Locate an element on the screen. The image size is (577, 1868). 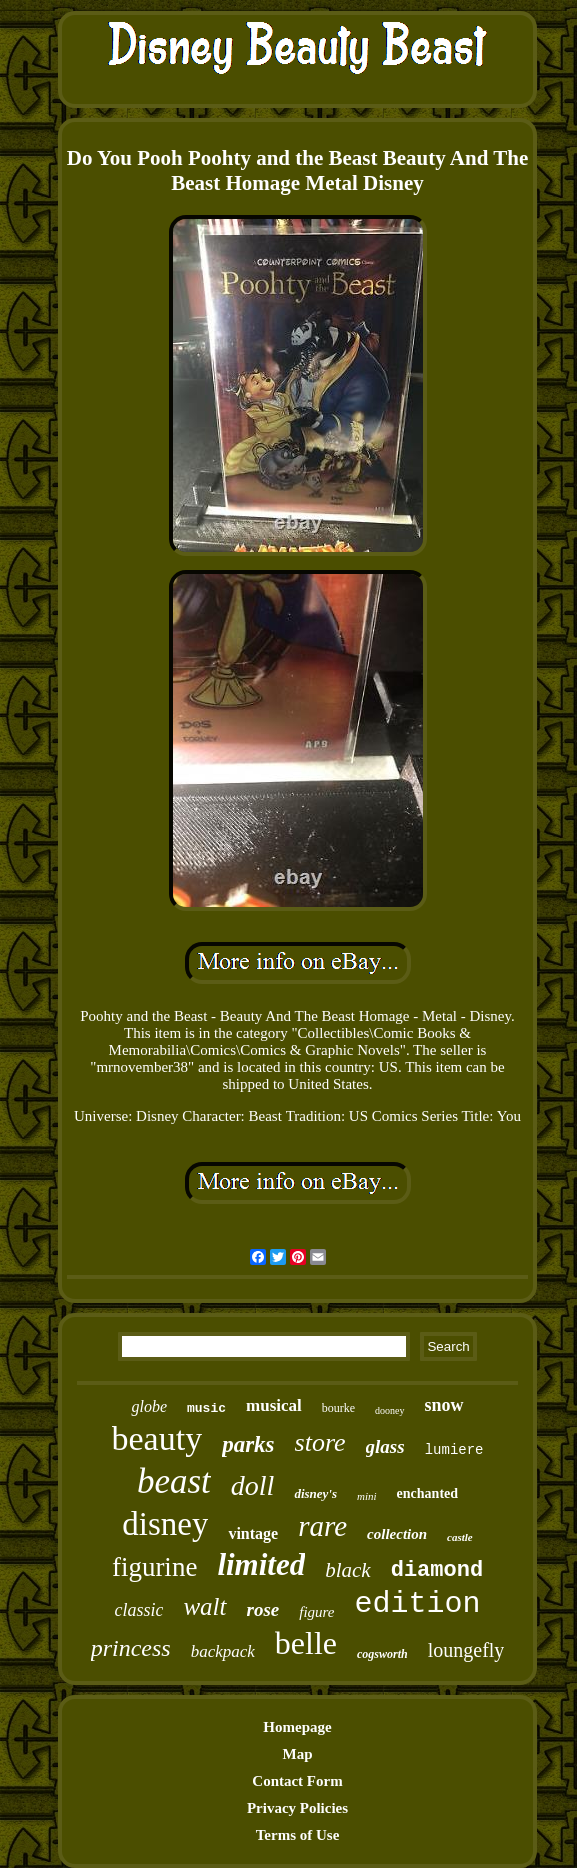
bourke is located at coordinates (338, 1408).